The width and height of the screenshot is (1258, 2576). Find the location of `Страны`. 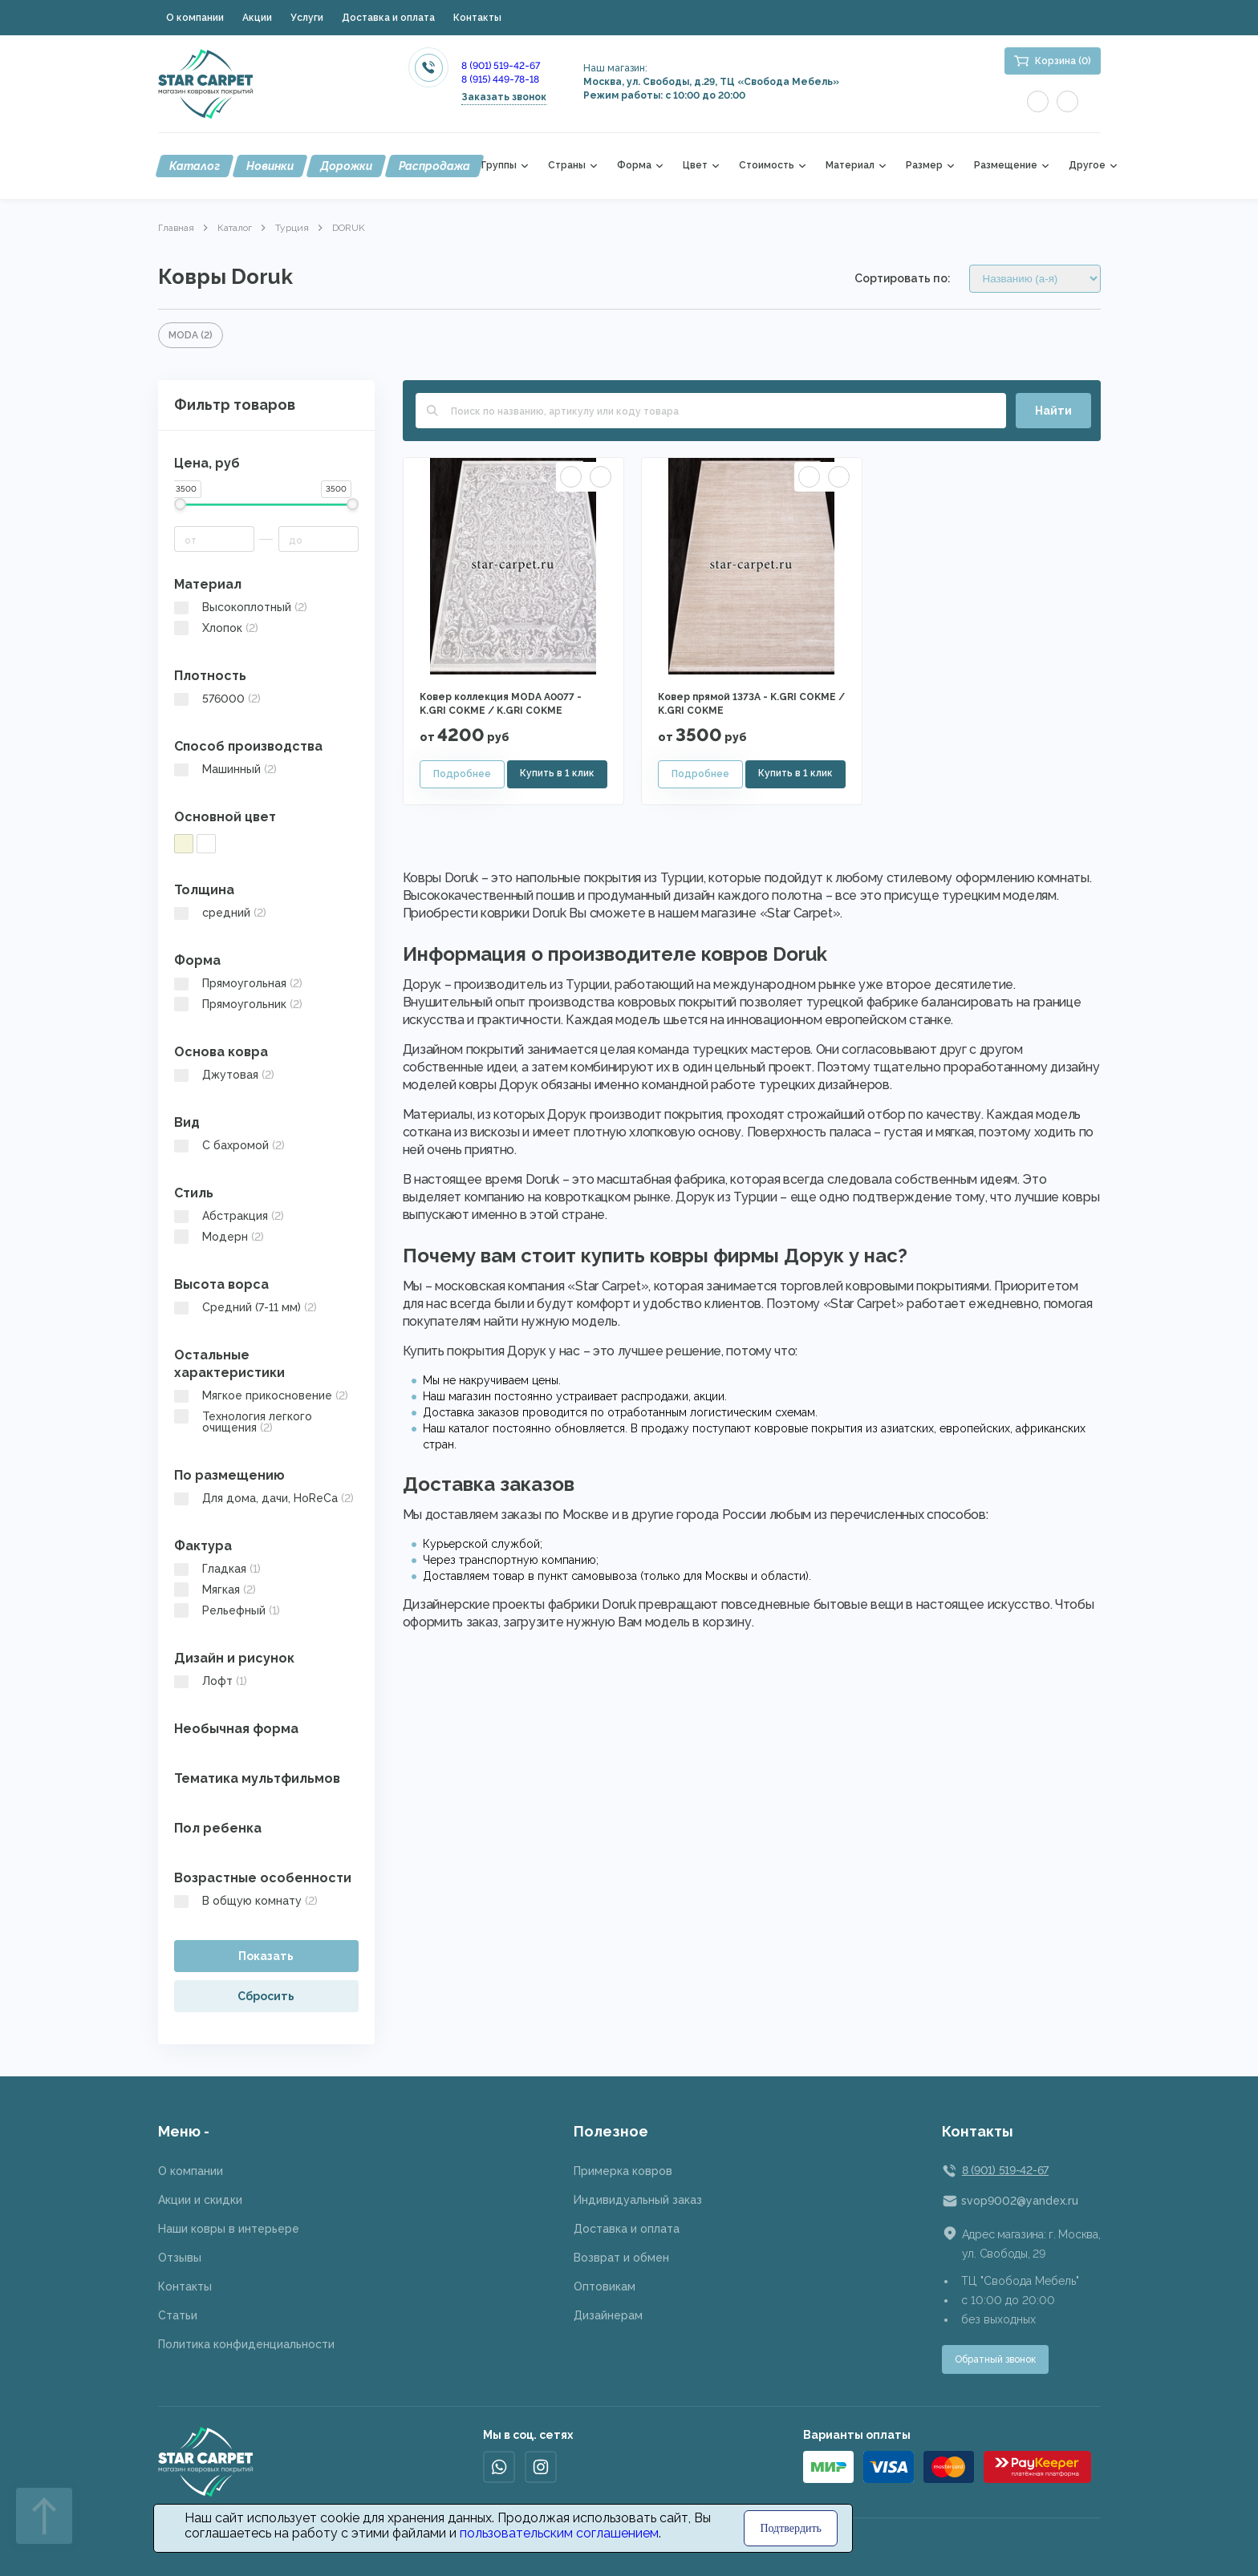

Страны is located at coordinates (567, 165).